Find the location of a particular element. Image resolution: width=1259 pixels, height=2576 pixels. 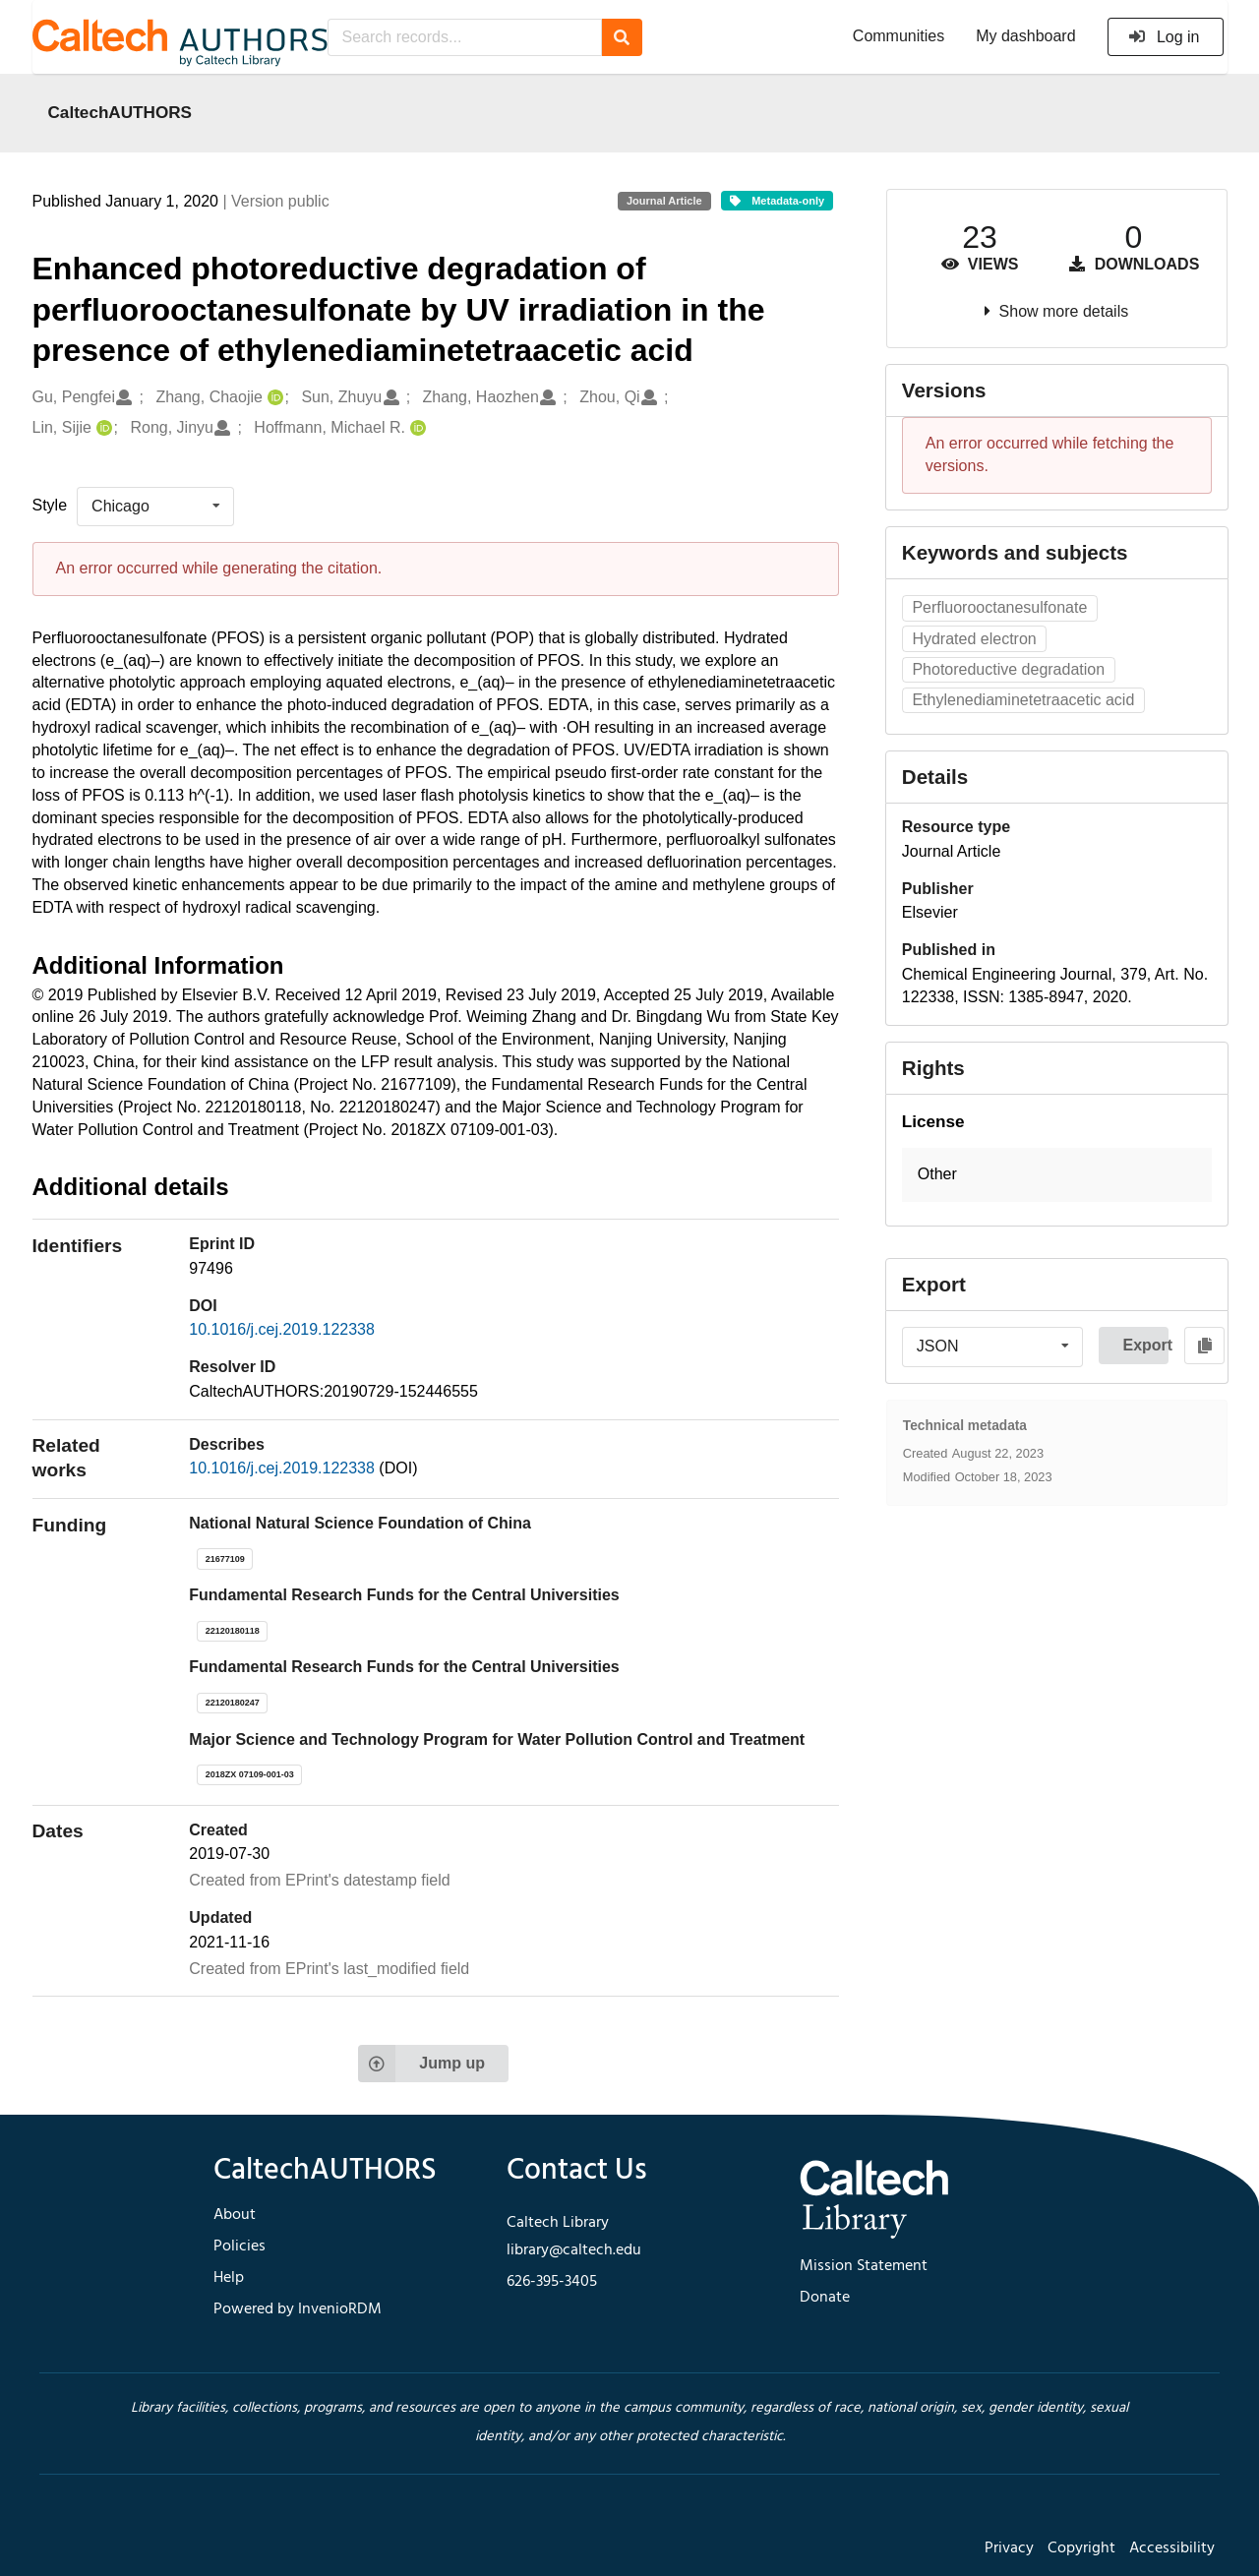

Export [button] is located at coordinates (1145, 1345).